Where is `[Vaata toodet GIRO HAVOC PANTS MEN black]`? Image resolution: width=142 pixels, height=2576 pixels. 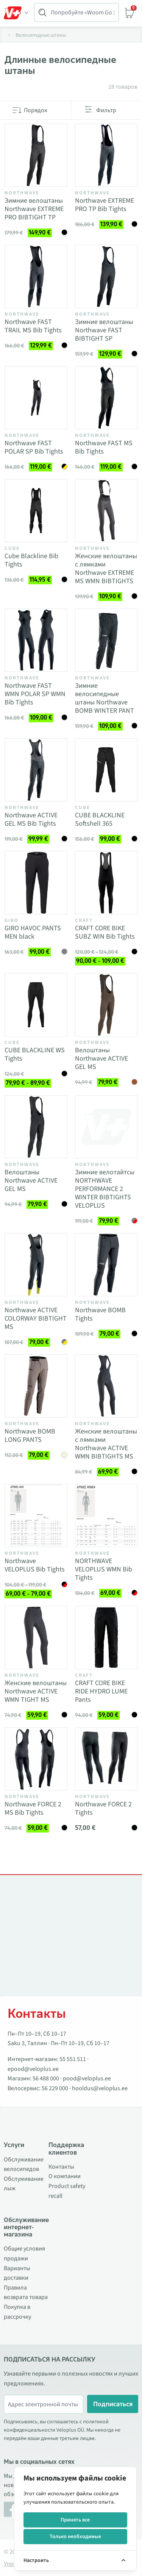
[Vaata toodet GIRO HAVOC PANTS MEN black] is located at coordinates (36, 883).